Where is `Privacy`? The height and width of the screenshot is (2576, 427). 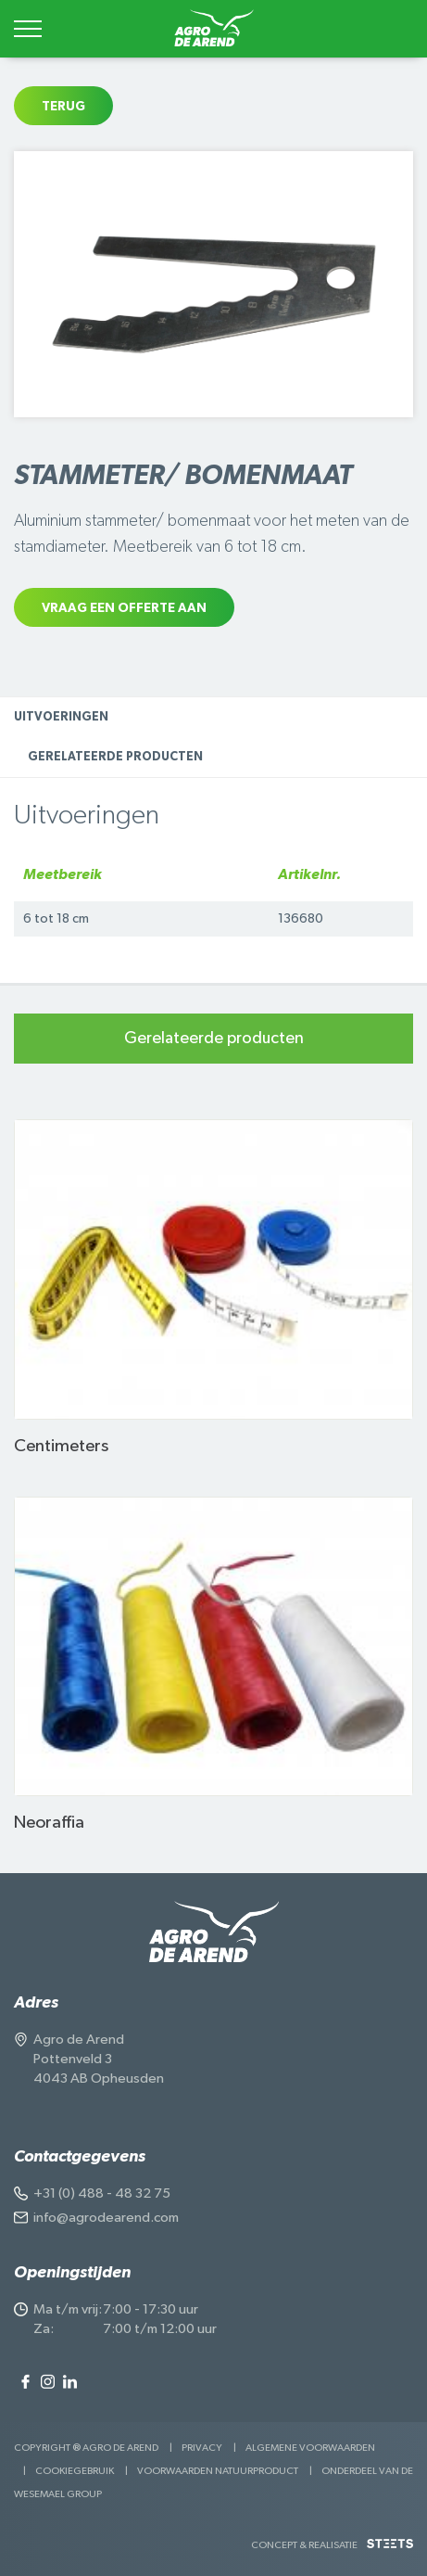 Privacy is located at coordinates (202, 2447).